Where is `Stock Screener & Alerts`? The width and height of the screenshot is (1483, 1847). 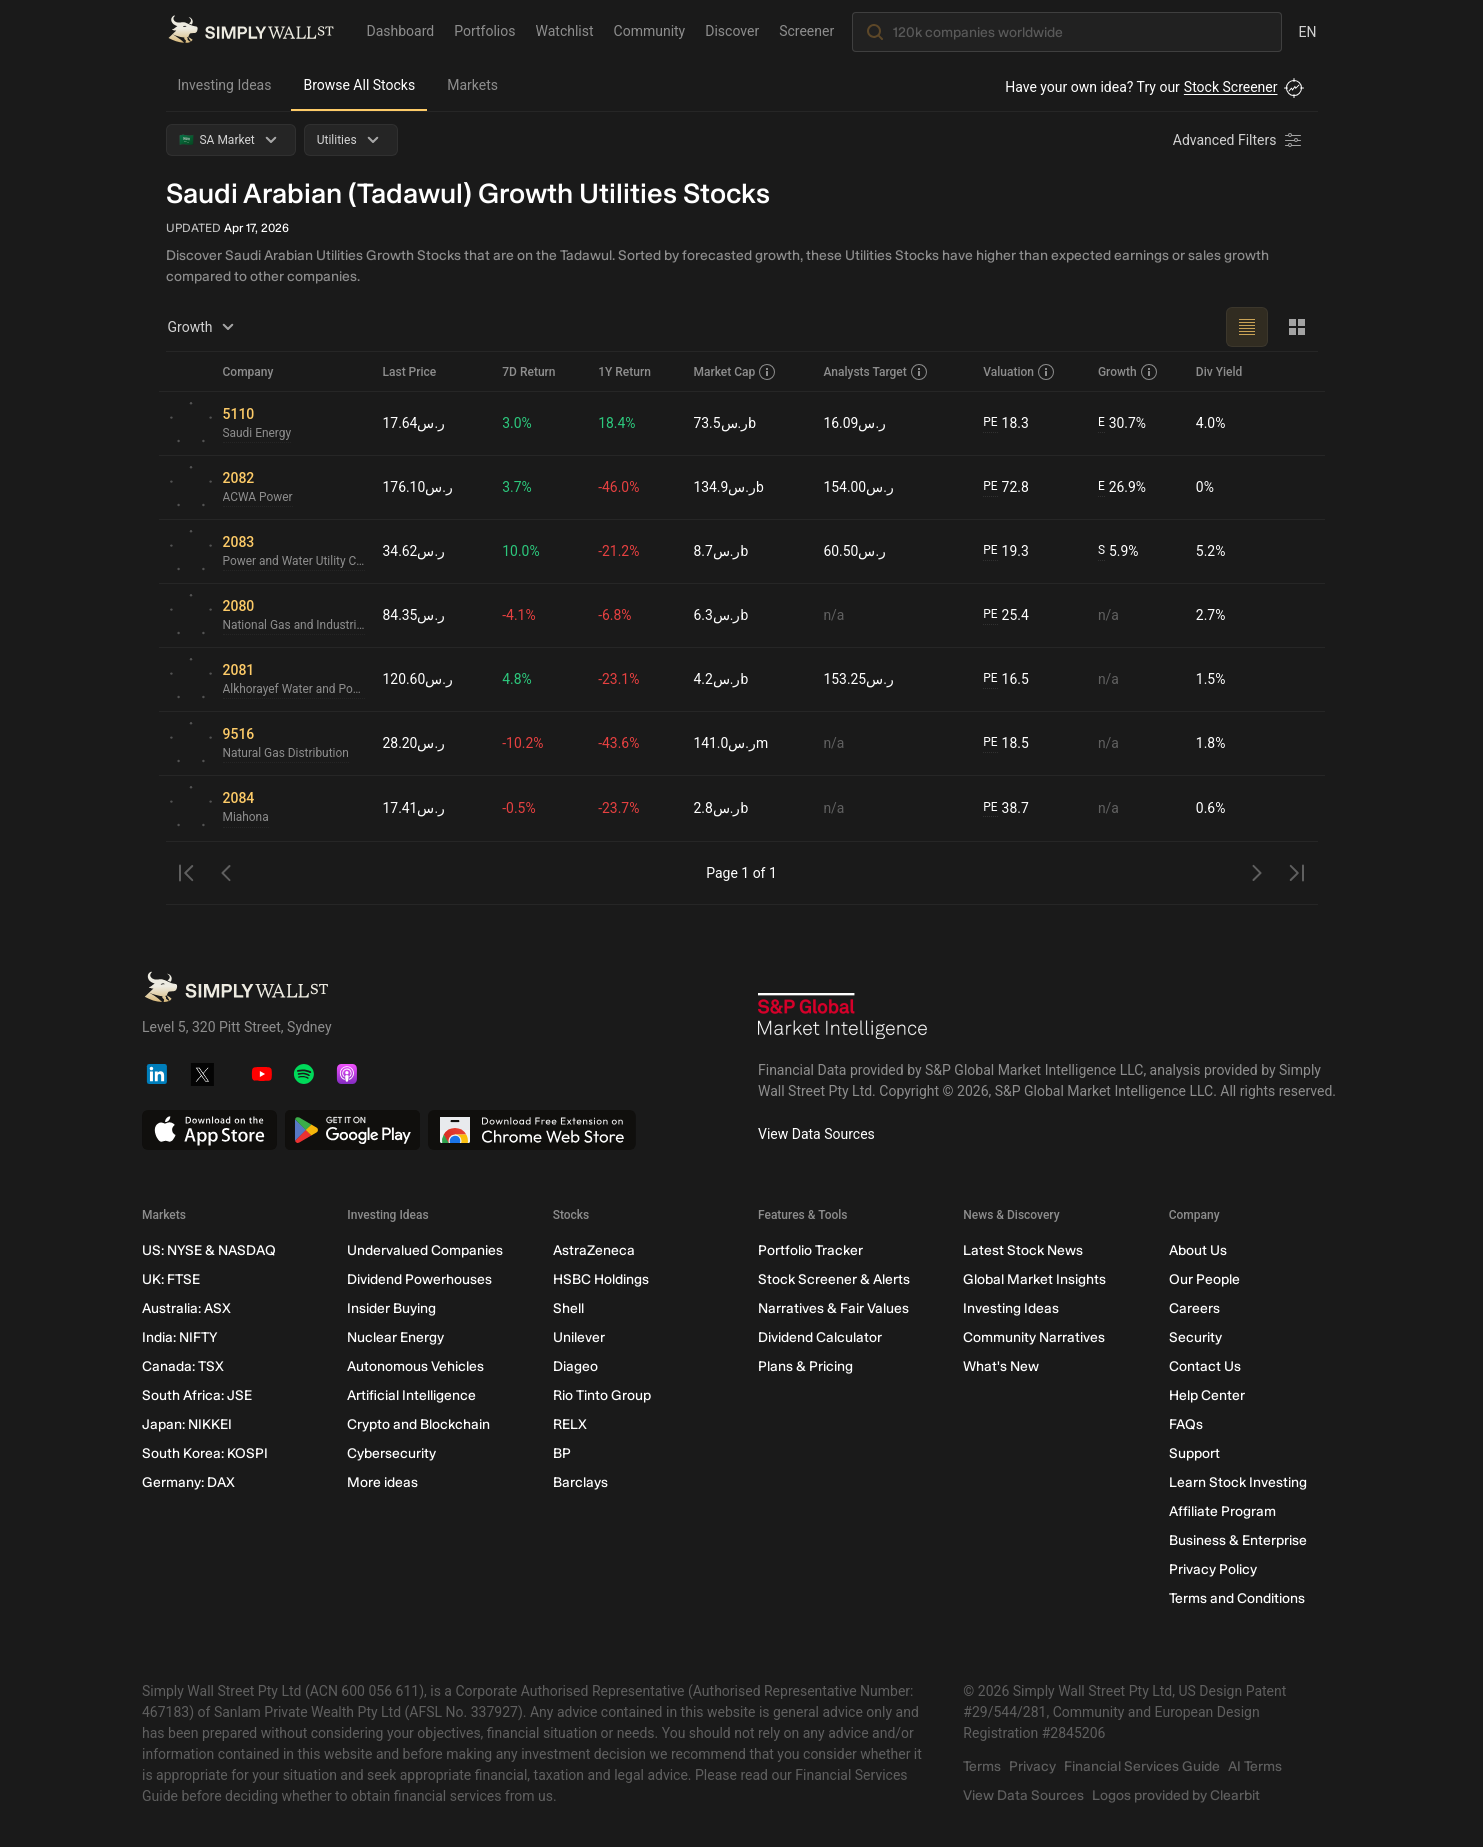
Stock Screener & Alerts is located at coordinates (833, 1279).